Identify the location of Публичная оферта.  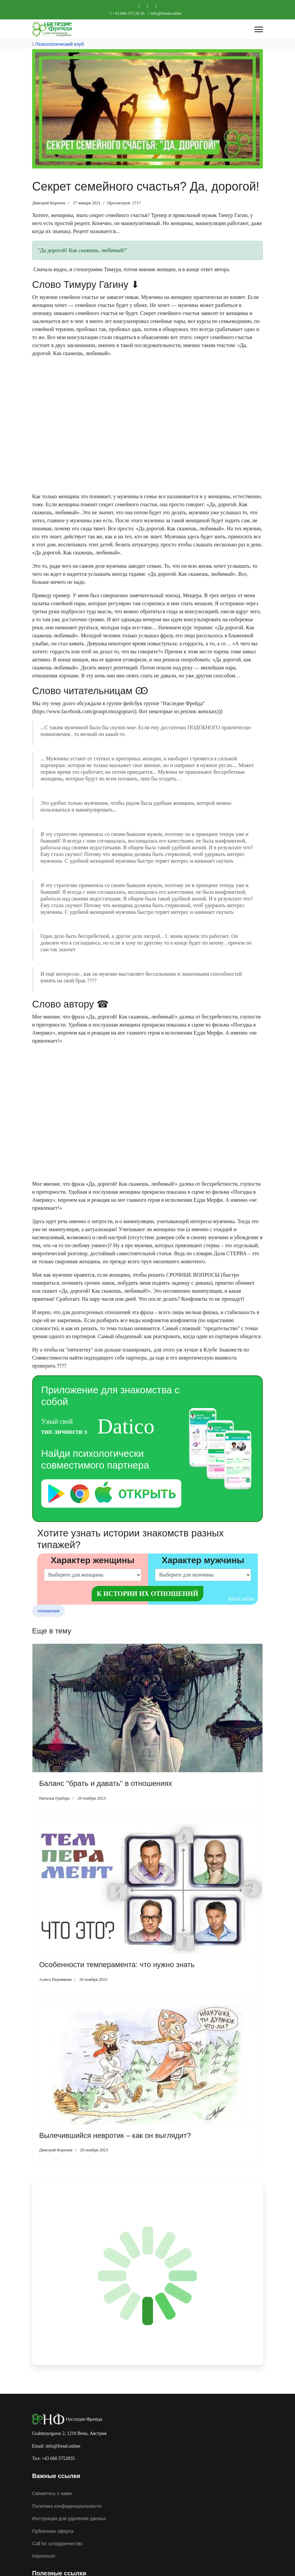
(53, 2531).